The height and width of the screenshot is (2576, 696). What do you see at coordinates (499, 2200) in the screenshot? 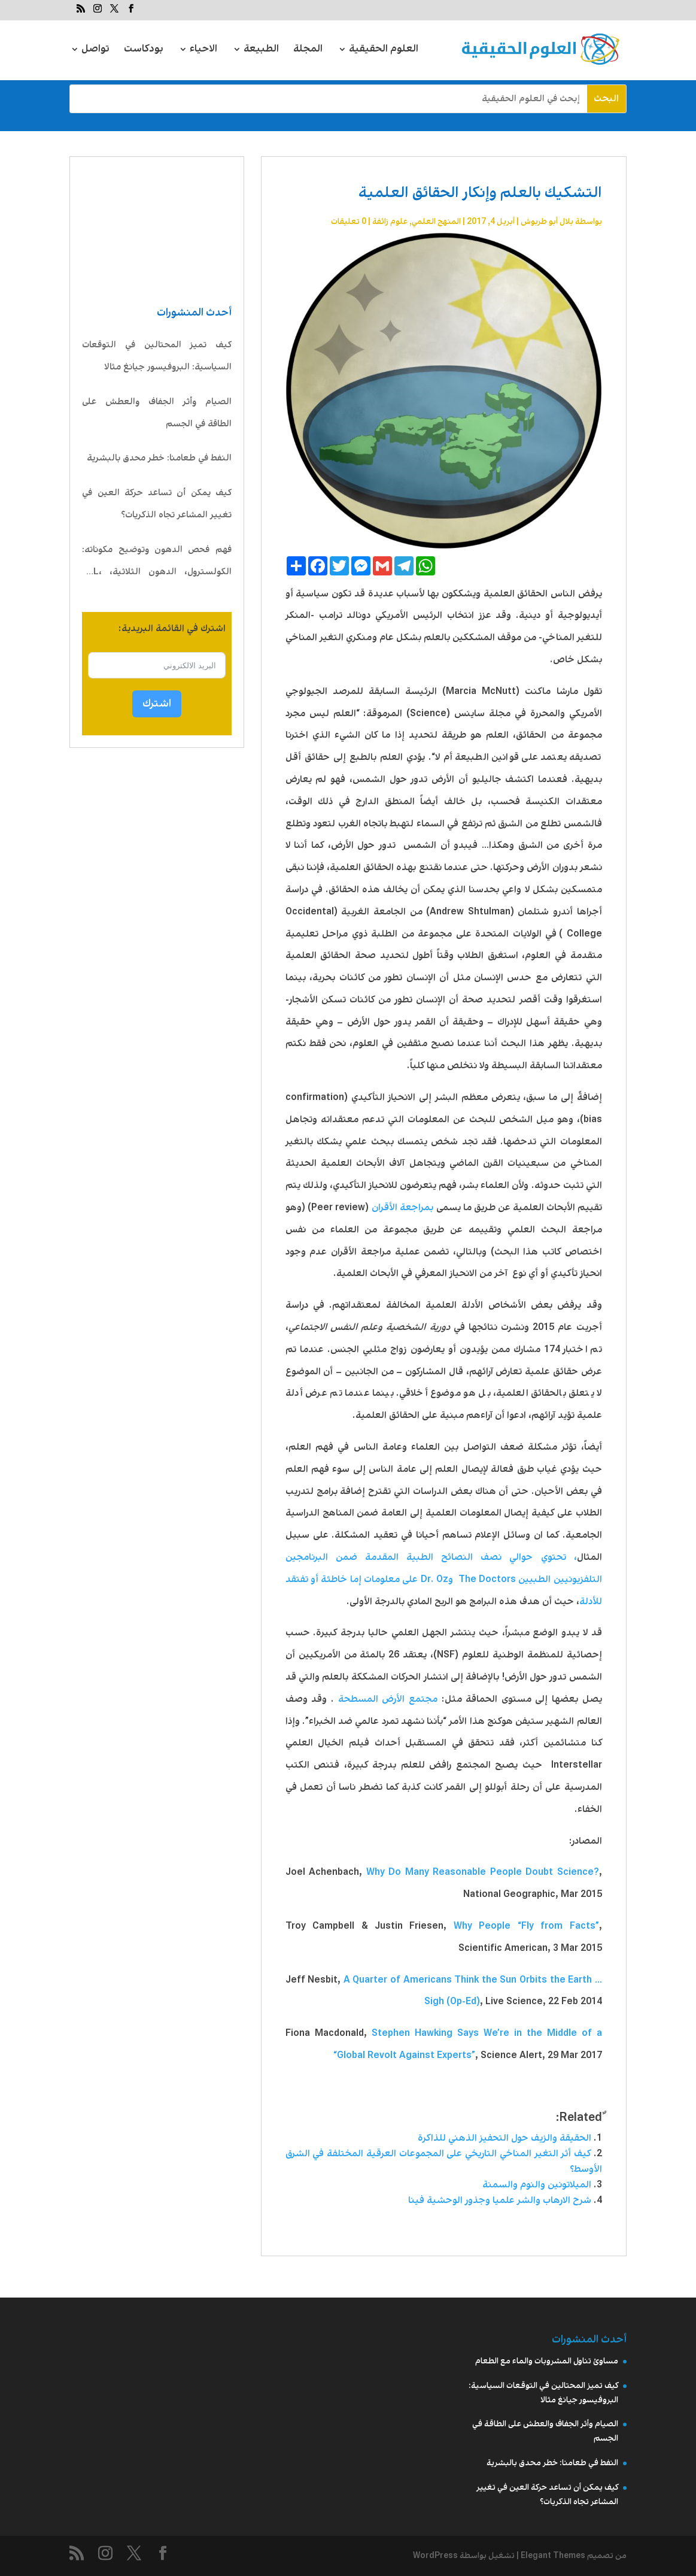
I see `شرح الارهاب والشر علميا وجذور الوحشية فينا` at bounding box center [499, 2200].